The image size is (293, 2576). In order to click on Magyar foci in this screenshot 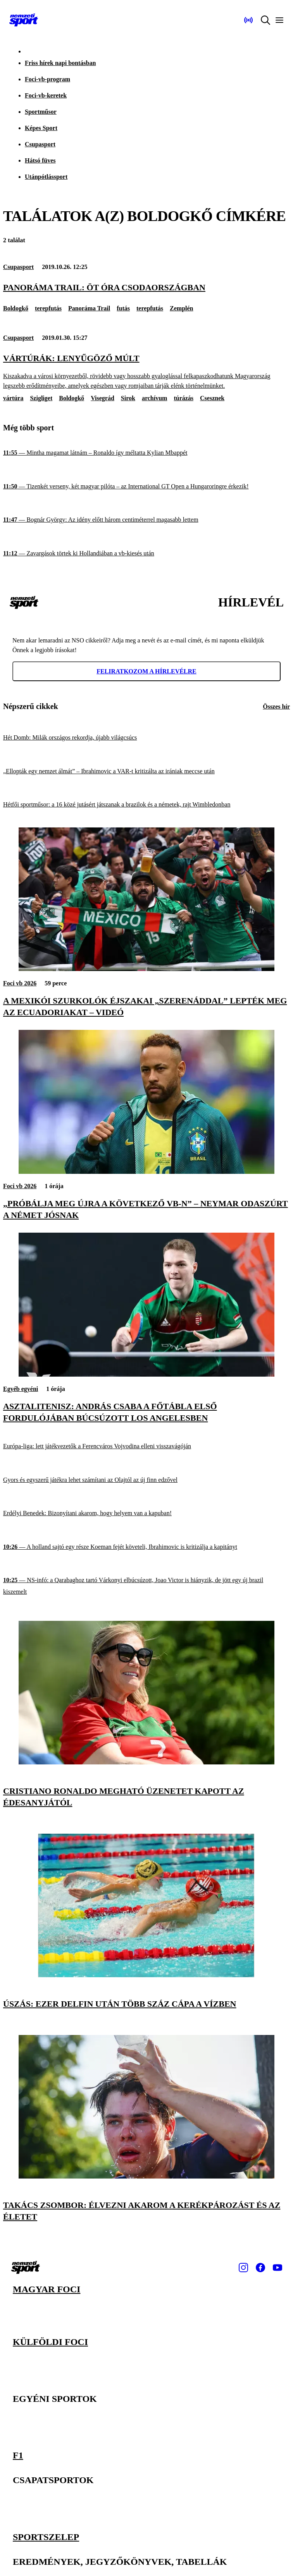, I will do `click(46, 2289)`.